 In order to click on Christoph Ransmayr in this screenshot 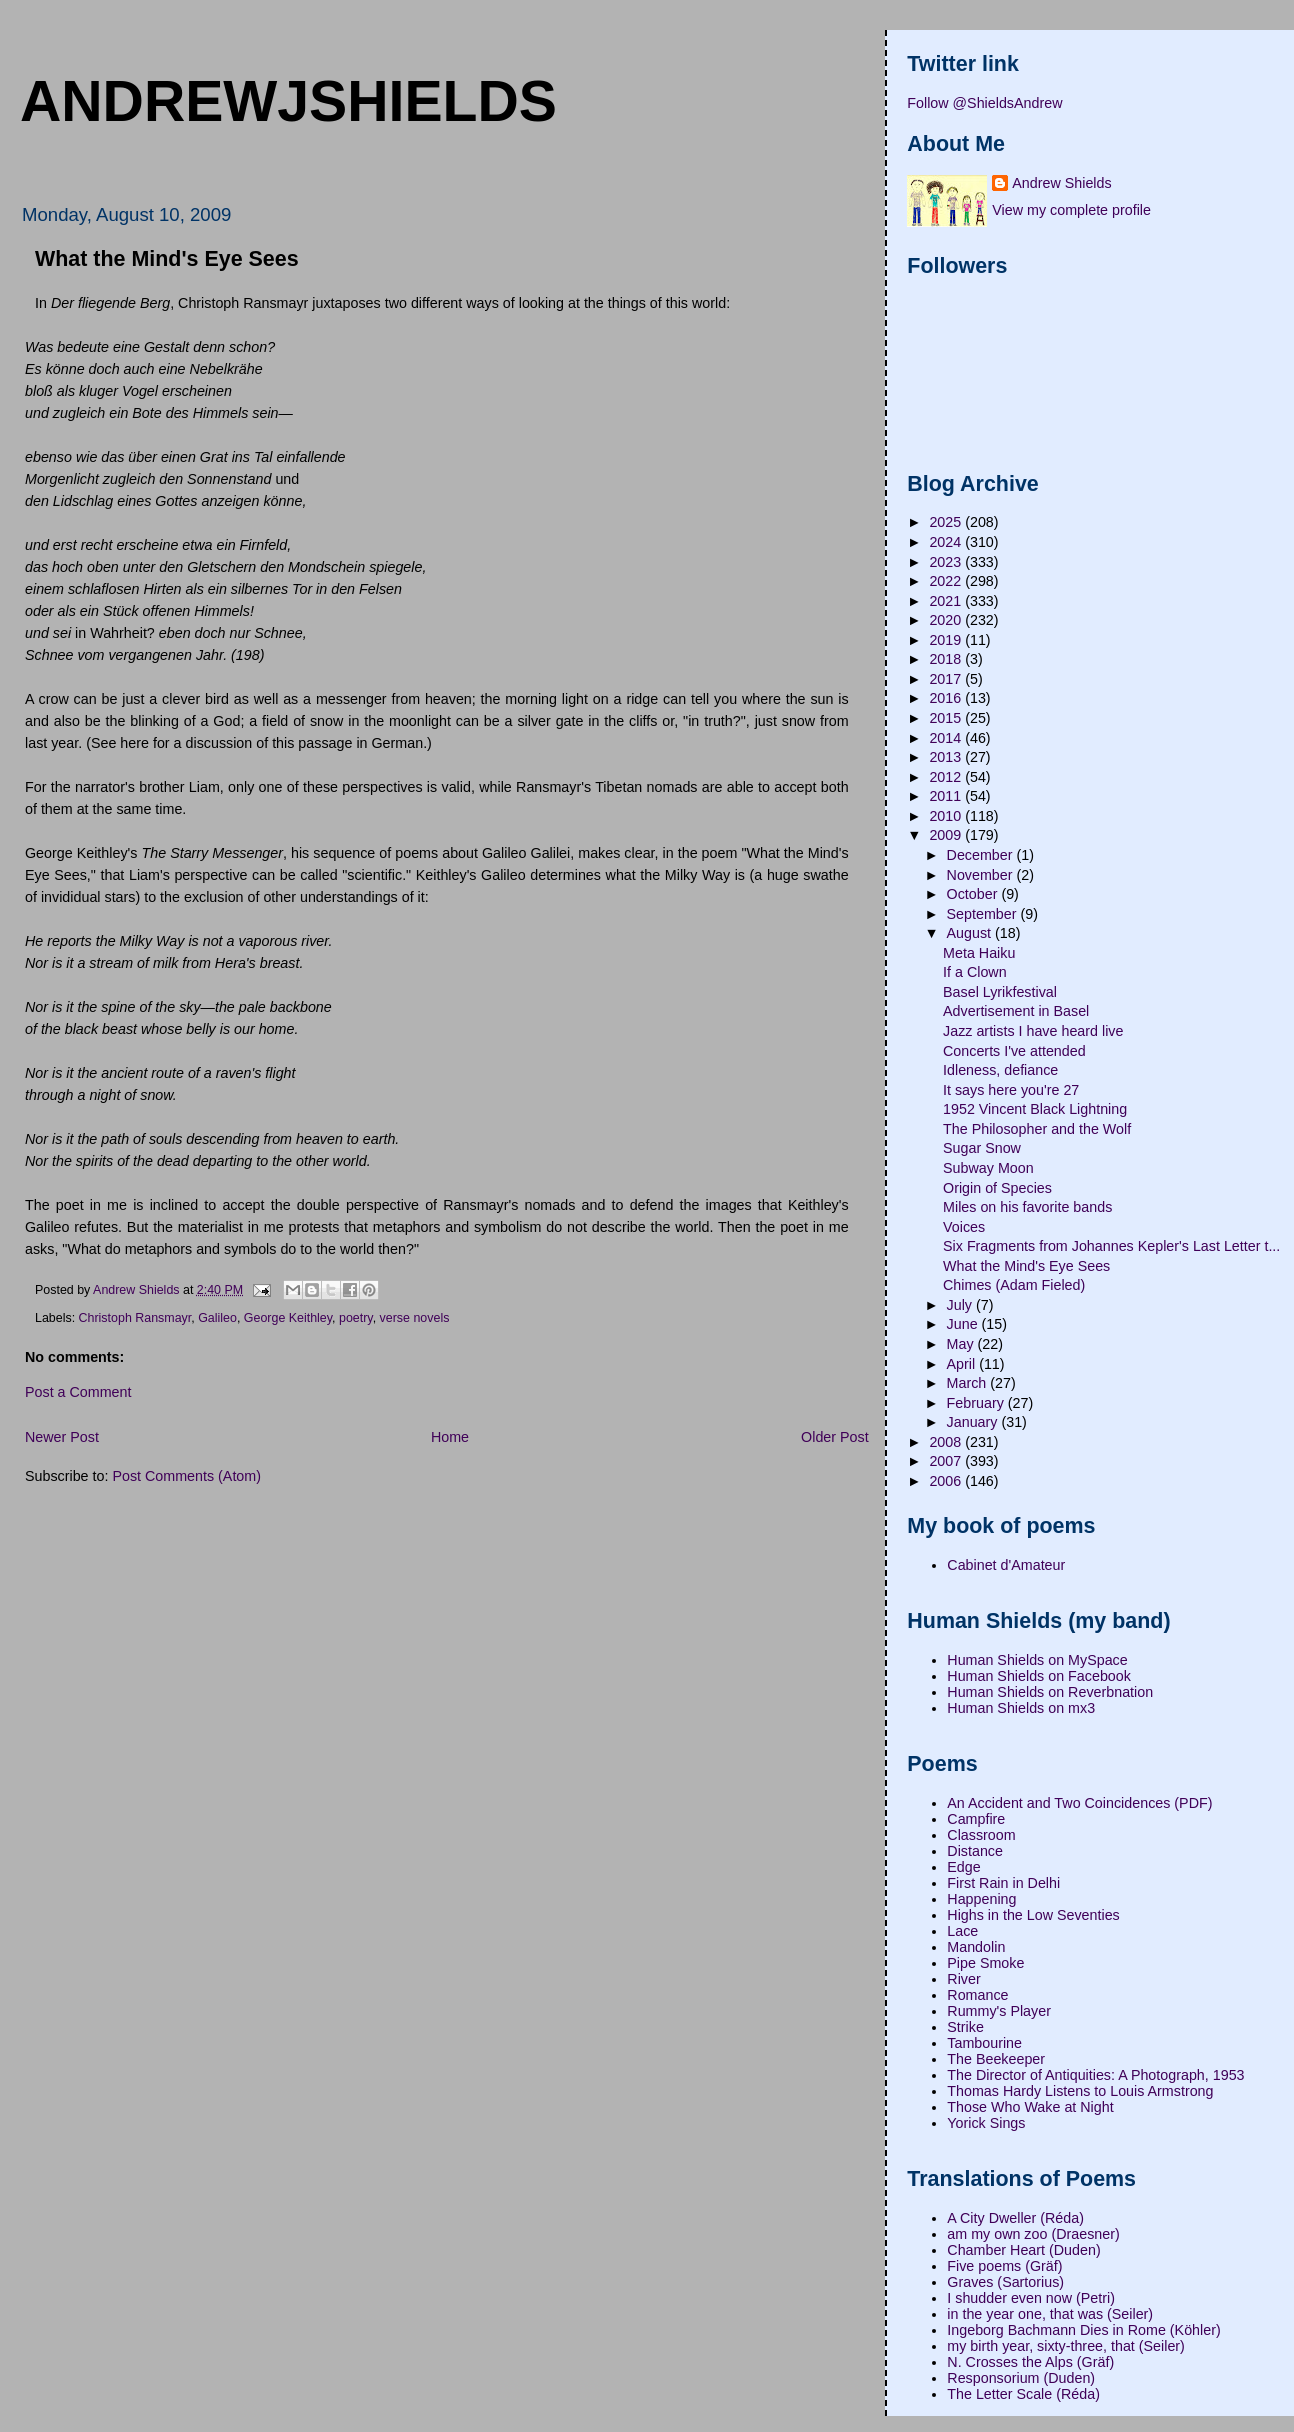, I will do `click(135, 1318)`.